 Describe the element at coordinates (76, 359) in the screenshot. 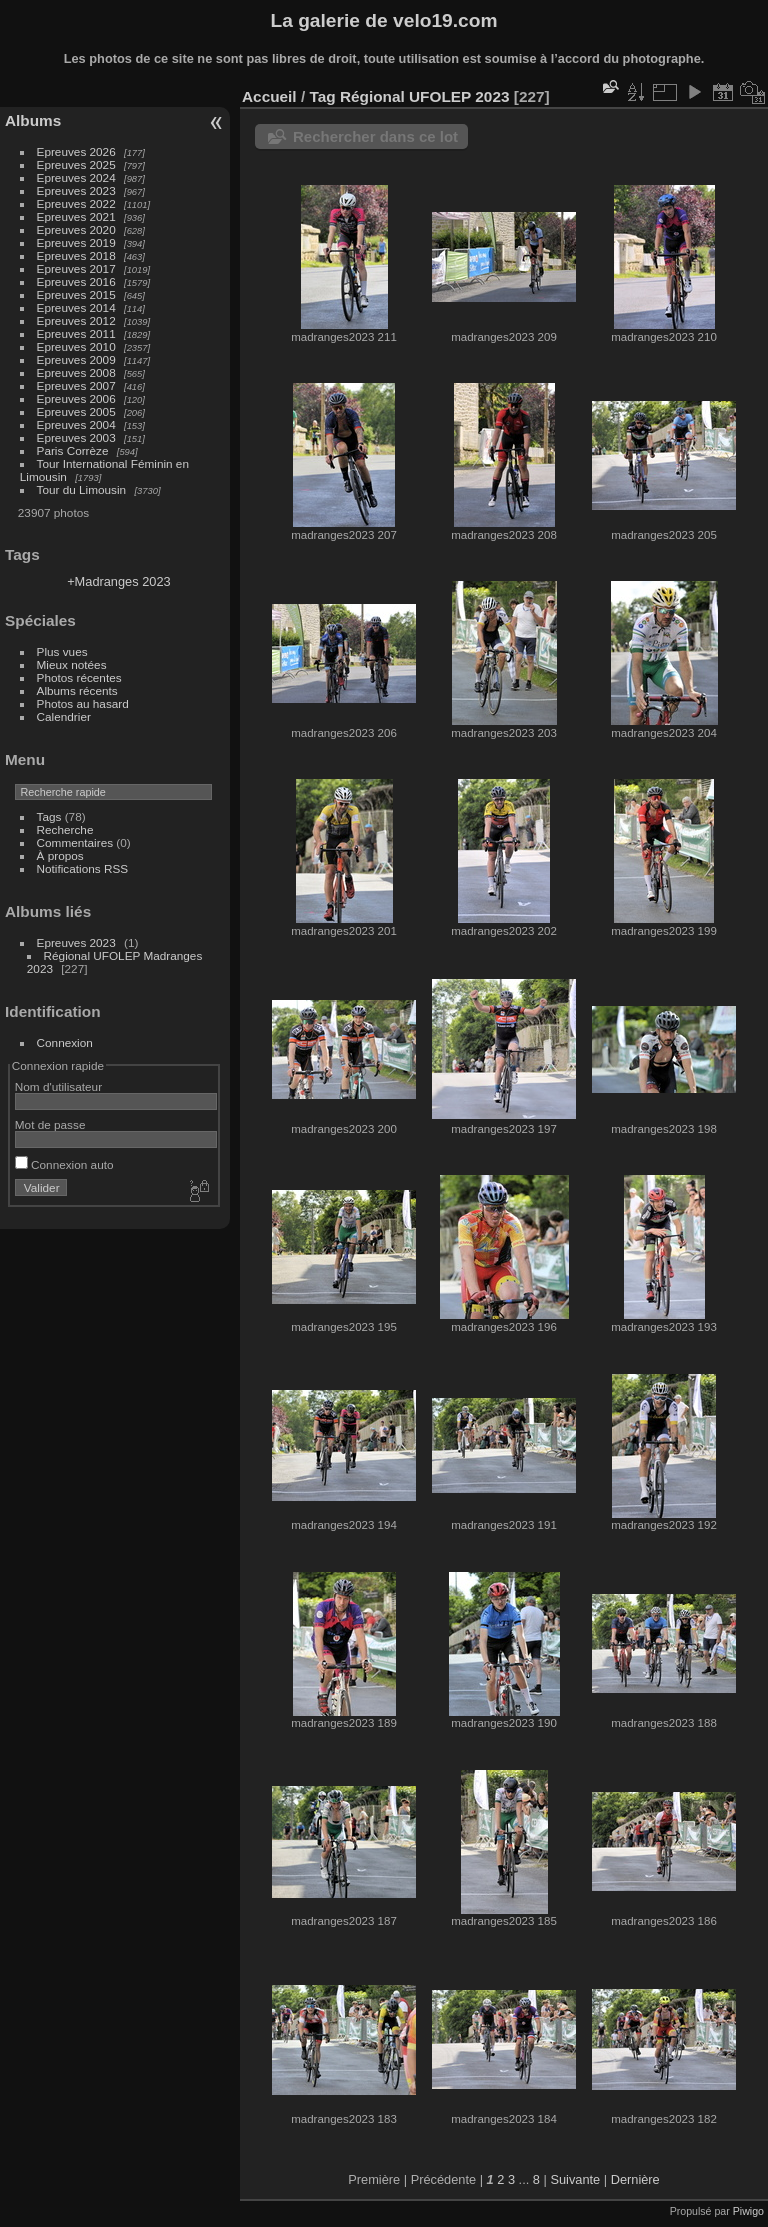

I see `Epreuves 2009` at that location.